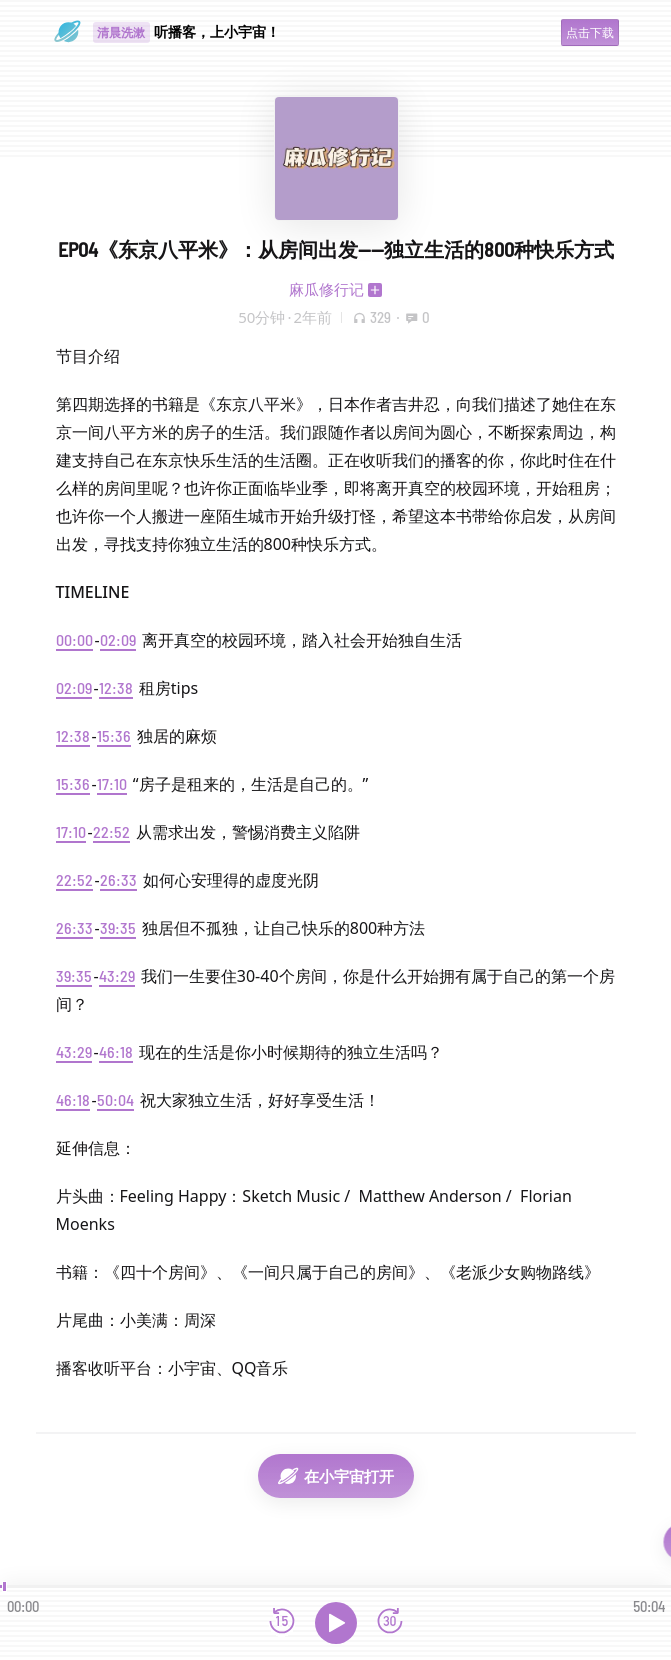  I want to click on 50:04, so click(115, 1099).